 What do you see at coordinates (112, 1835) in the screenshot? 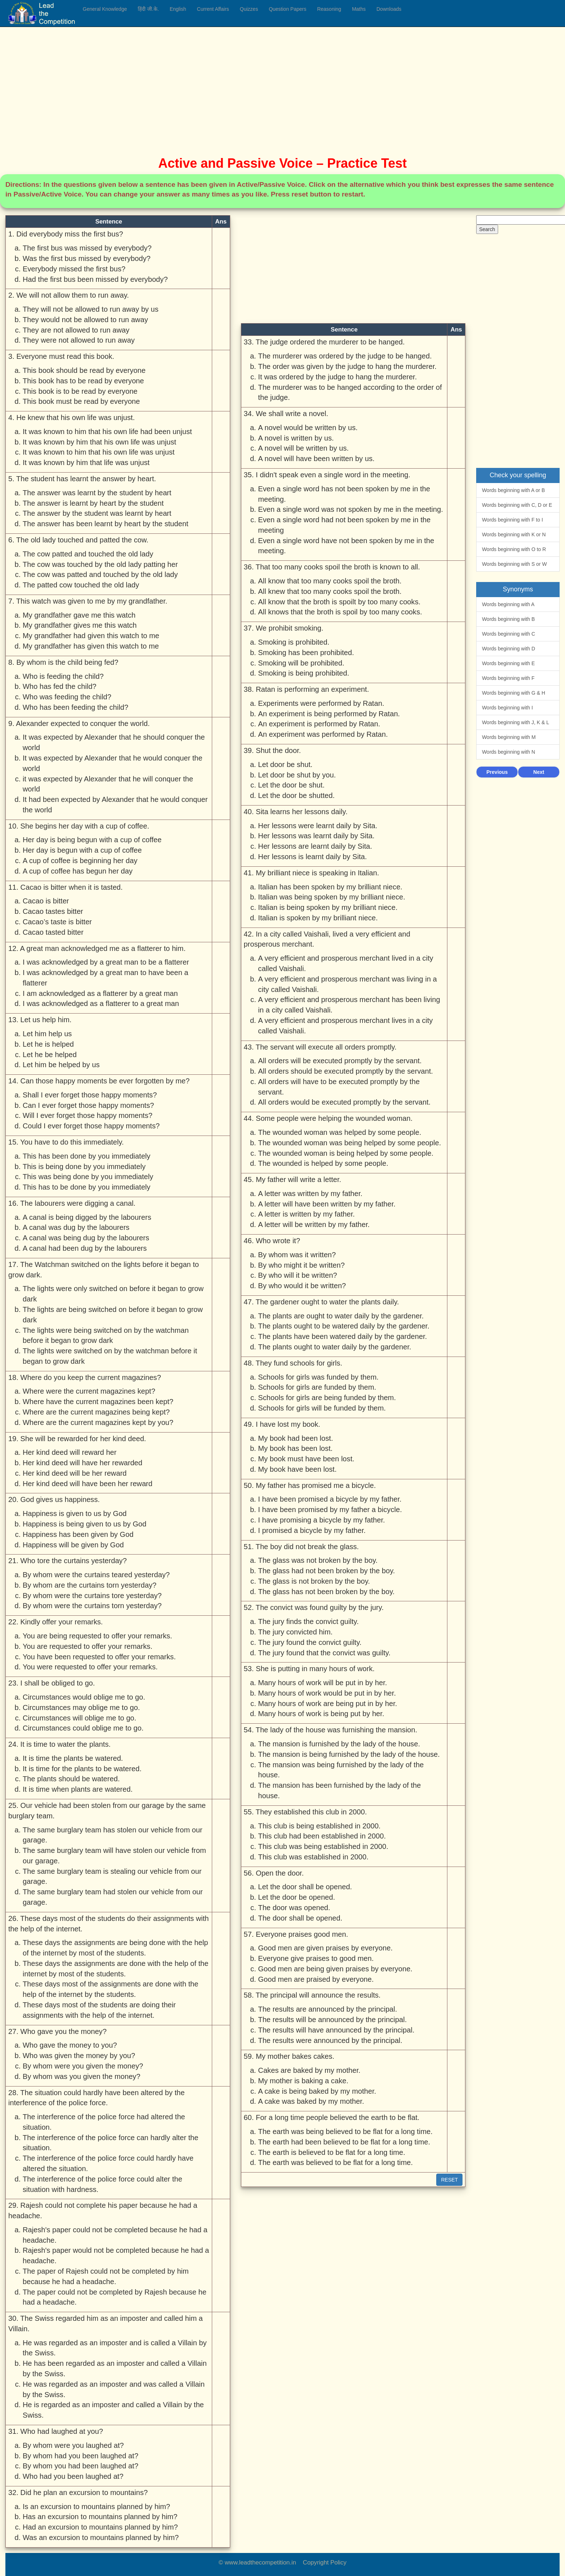
I see `The same burglary team has stolen our vehicle from our garage.` at bounding box center [112, 1835].